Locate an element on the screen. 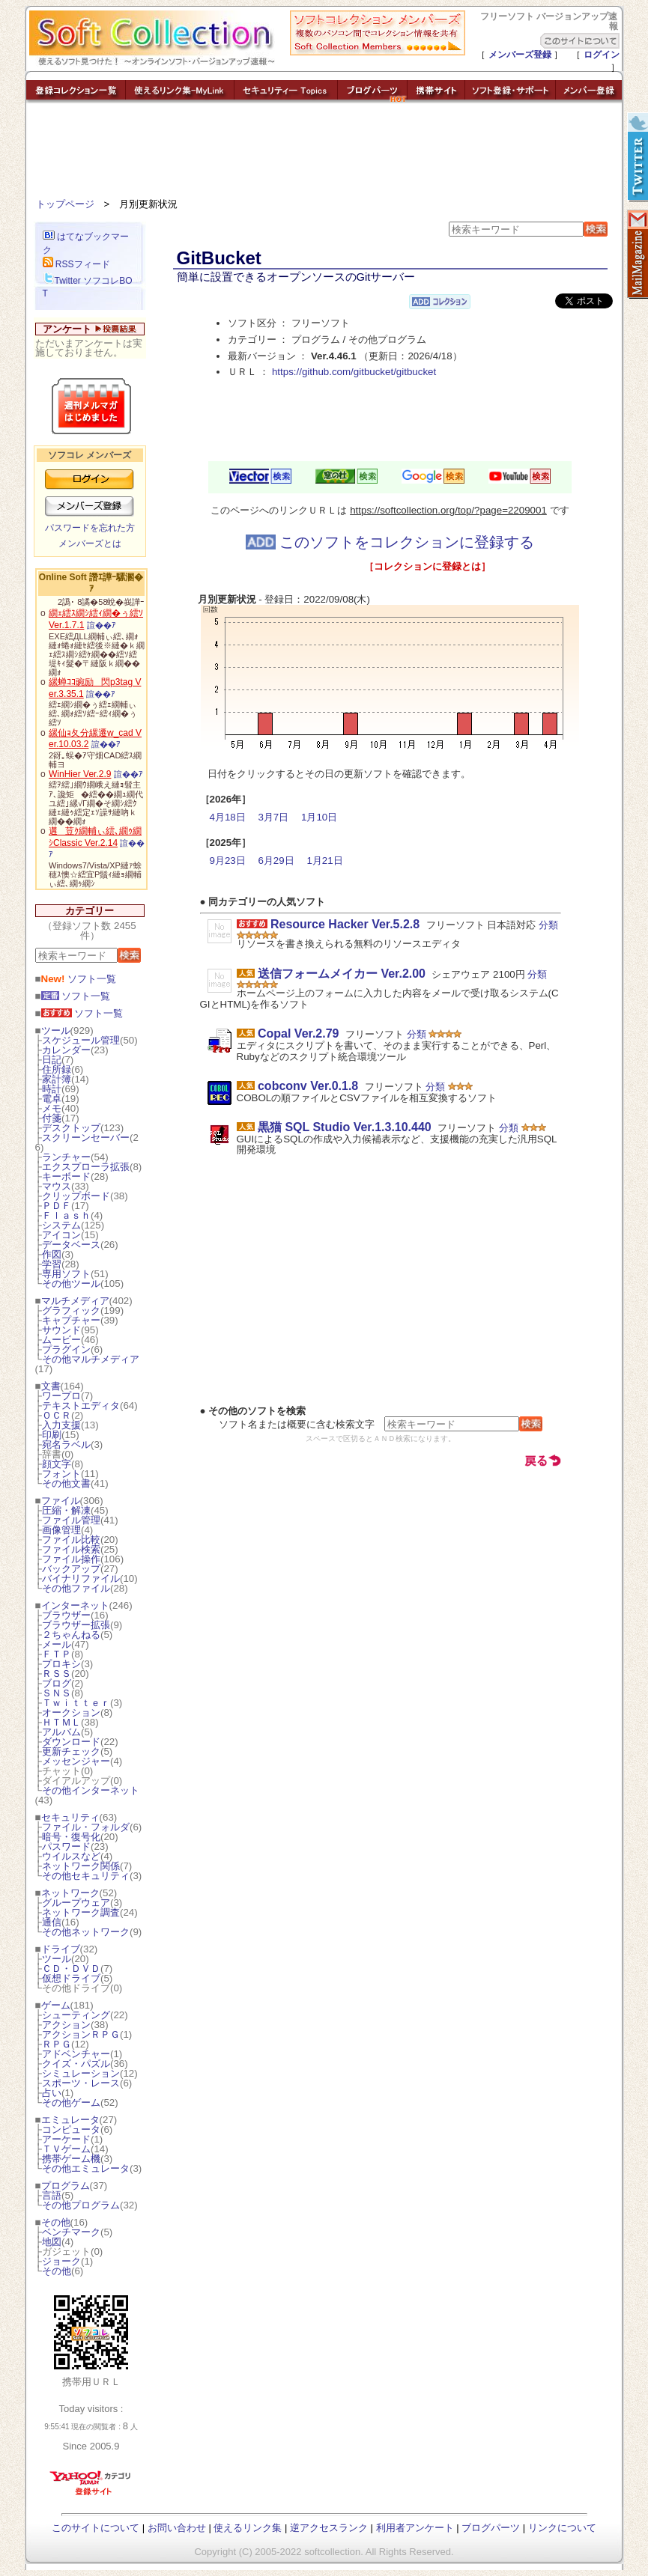 Image resolution: width=648 pixels, height=2576 pixels. ネットワーク is located at coordinates (70, 1892).